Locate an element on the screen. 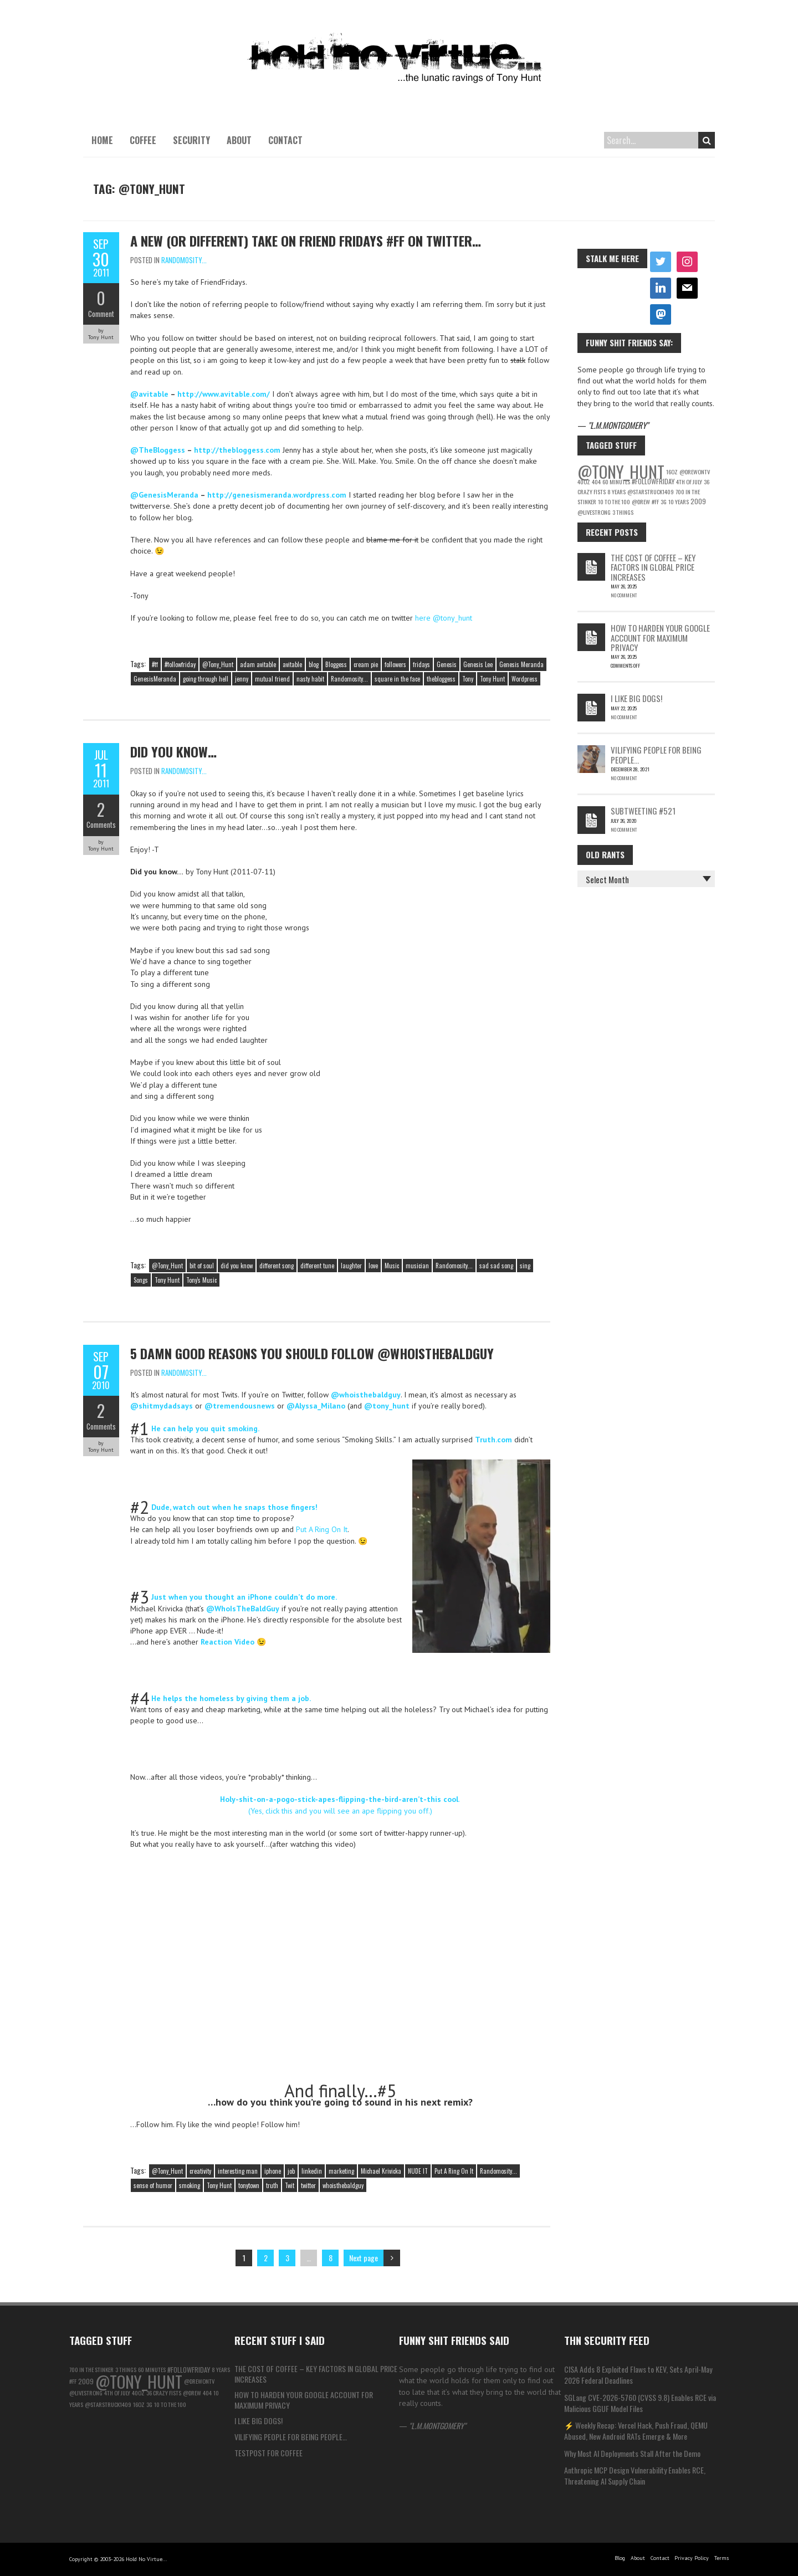 This screenshot has height=2576, width=798. creativity is located at coordinates (200, 2171).